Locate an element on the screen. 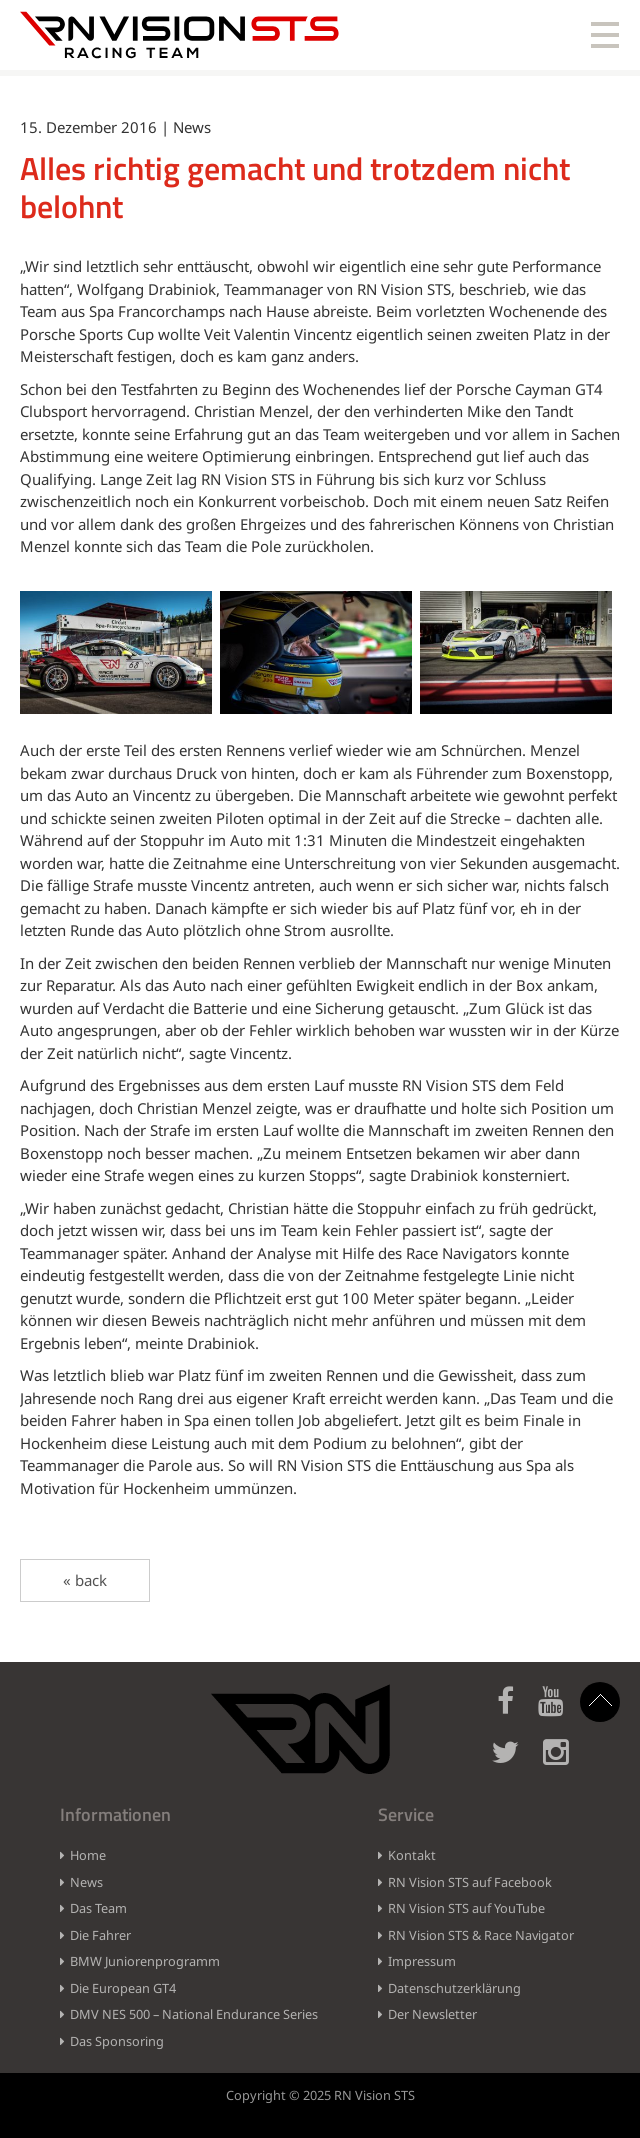  Die European GT4 is located at coordinates (123, 1988).